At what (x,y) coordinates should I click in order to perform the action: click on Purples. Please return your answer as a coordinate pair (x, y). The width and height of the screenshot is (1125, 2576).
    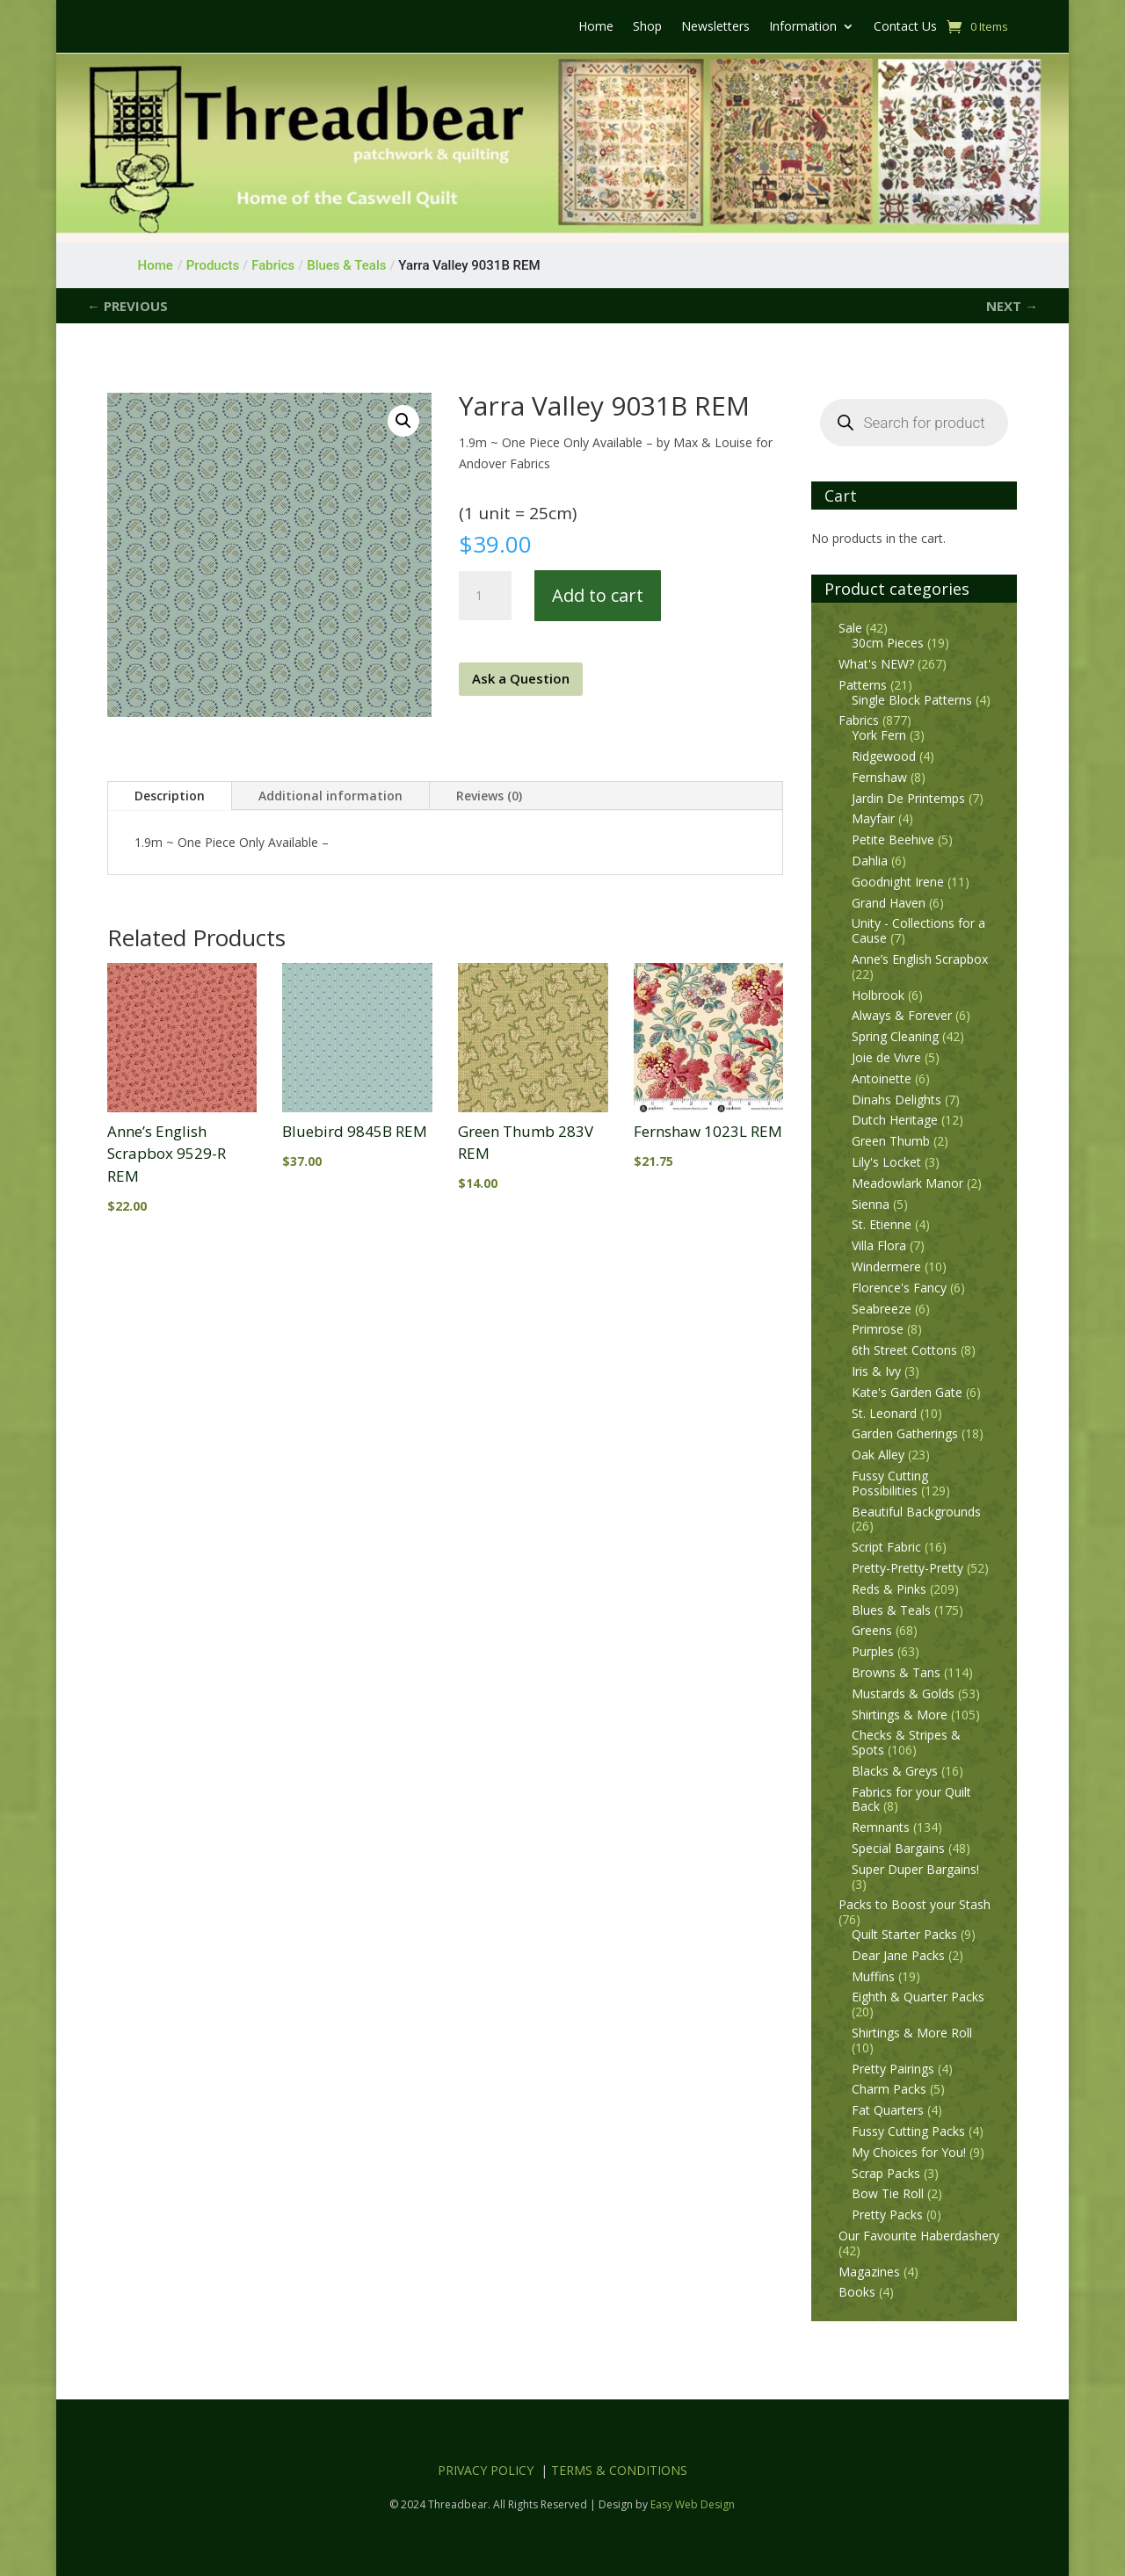
    Looking at the image, I should click on (873, 1651).